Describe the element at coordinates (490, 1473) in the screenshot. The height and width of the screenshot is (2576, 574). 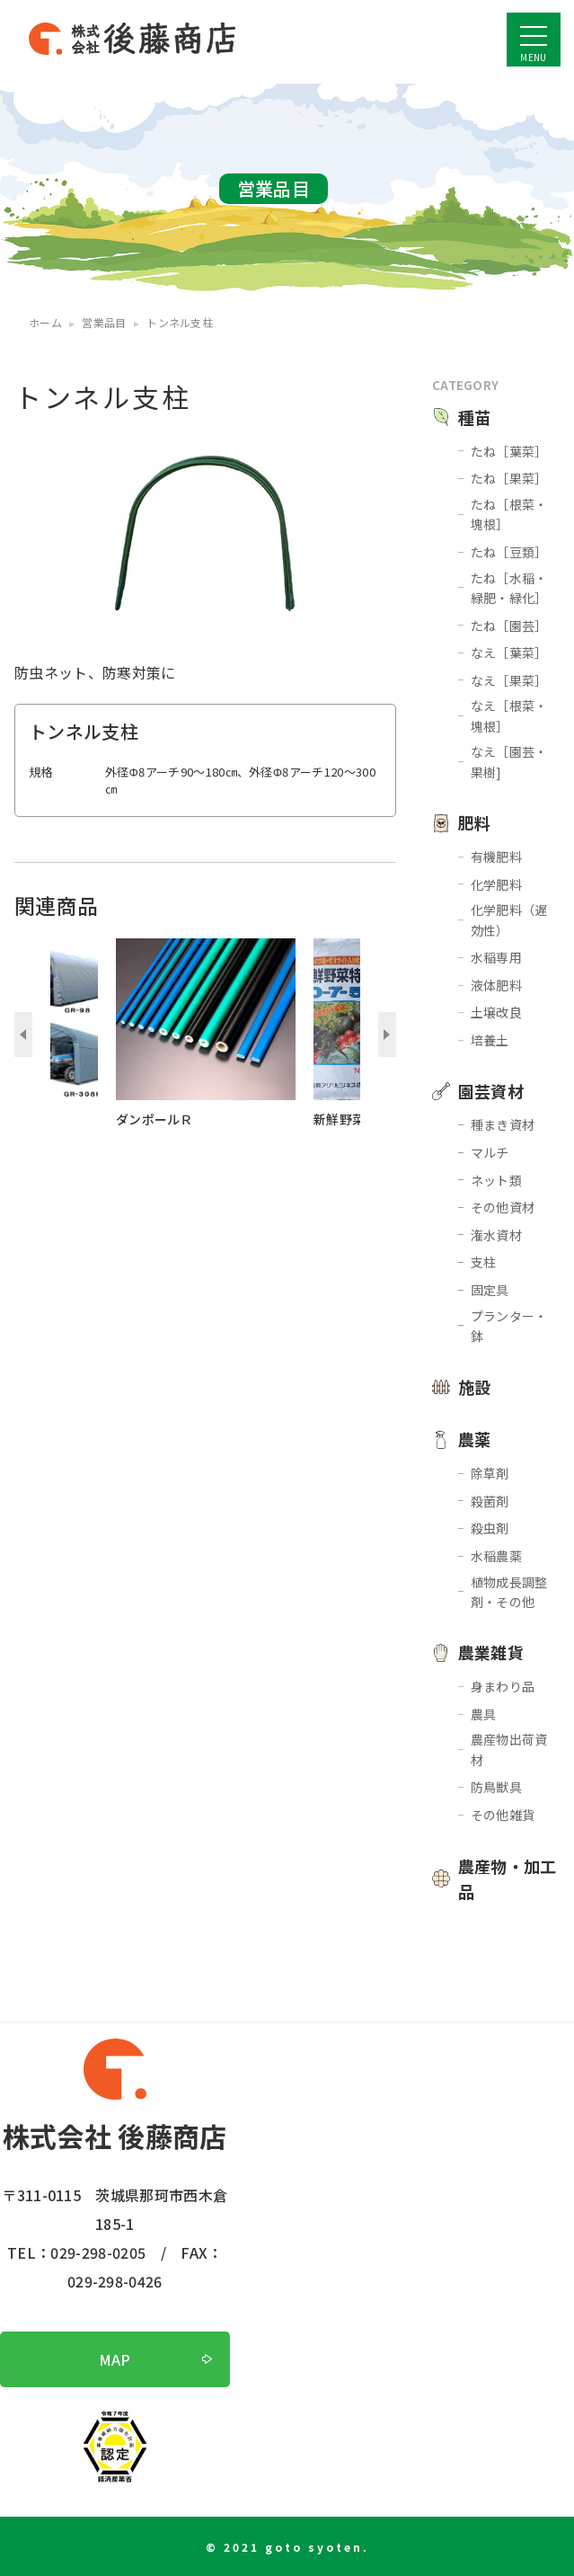
I see `除草剤` at that location.